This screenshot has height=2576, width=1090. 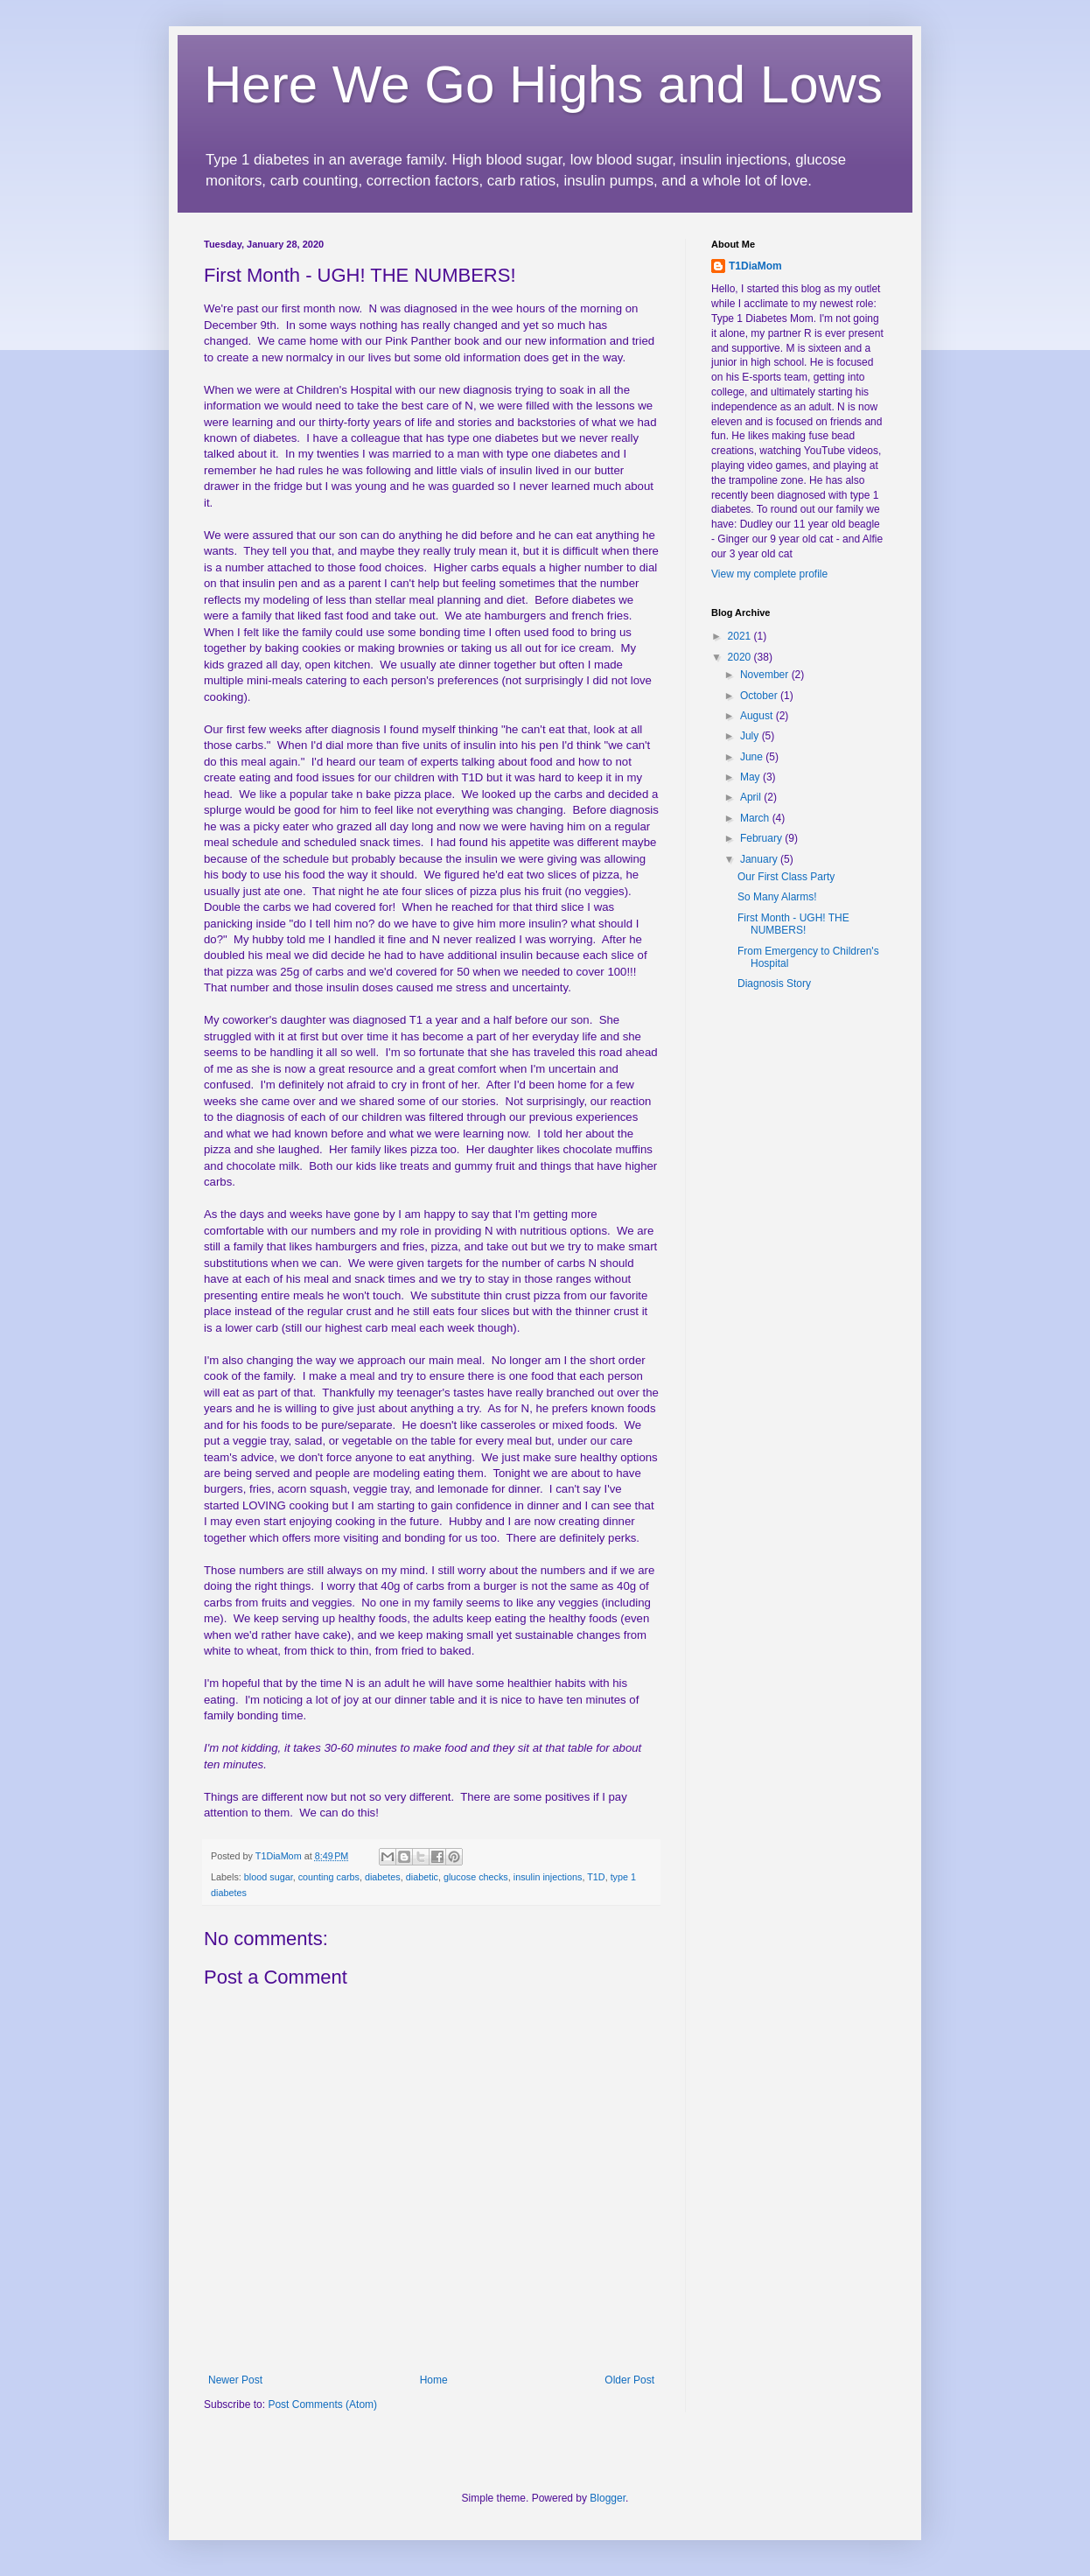 I want to click on So Many Alarms!, so click(x=777, y=897).